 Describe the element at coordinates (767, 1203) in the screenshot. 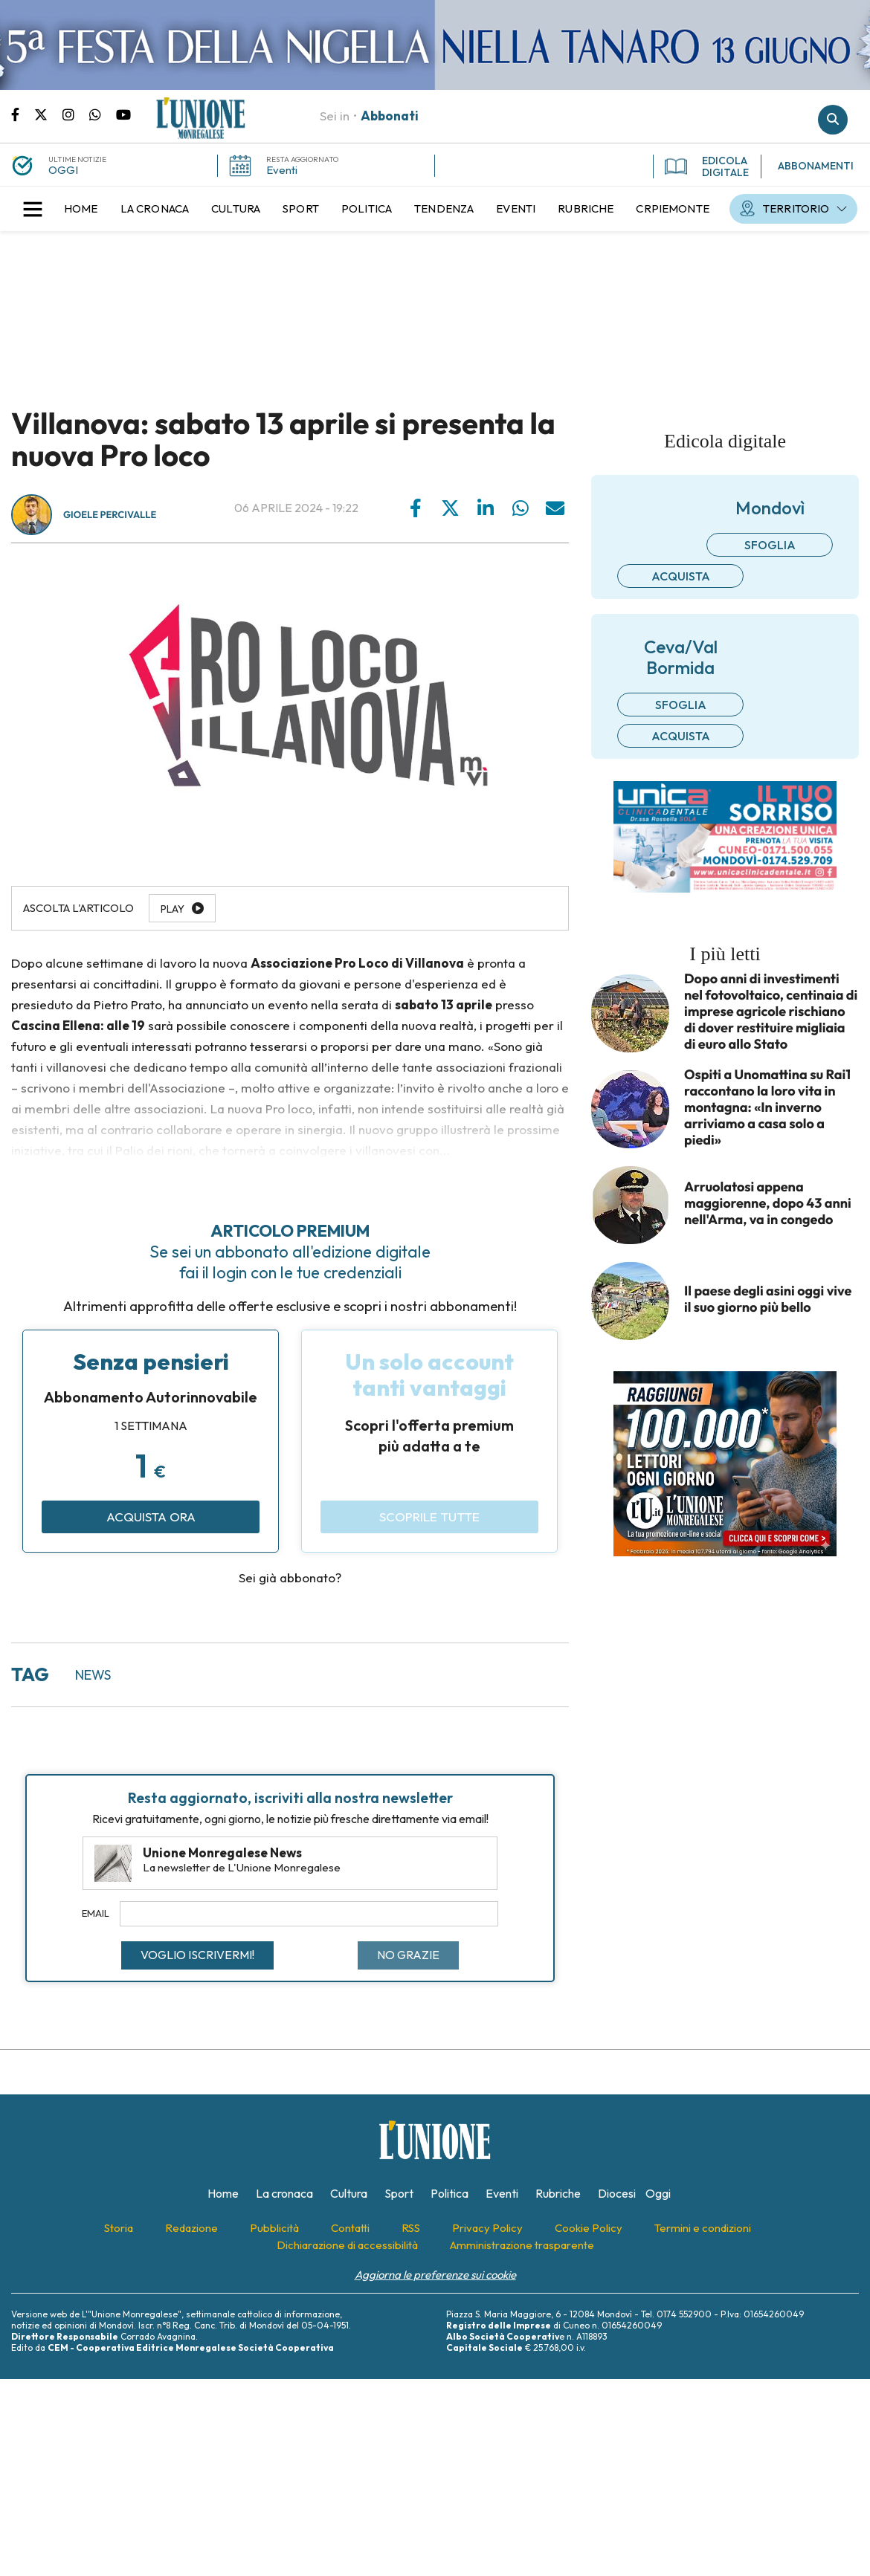

I see `Arruolatosi appena maggiorenne, dopo 43 anni nell'Arma, va in congedo` at that location.